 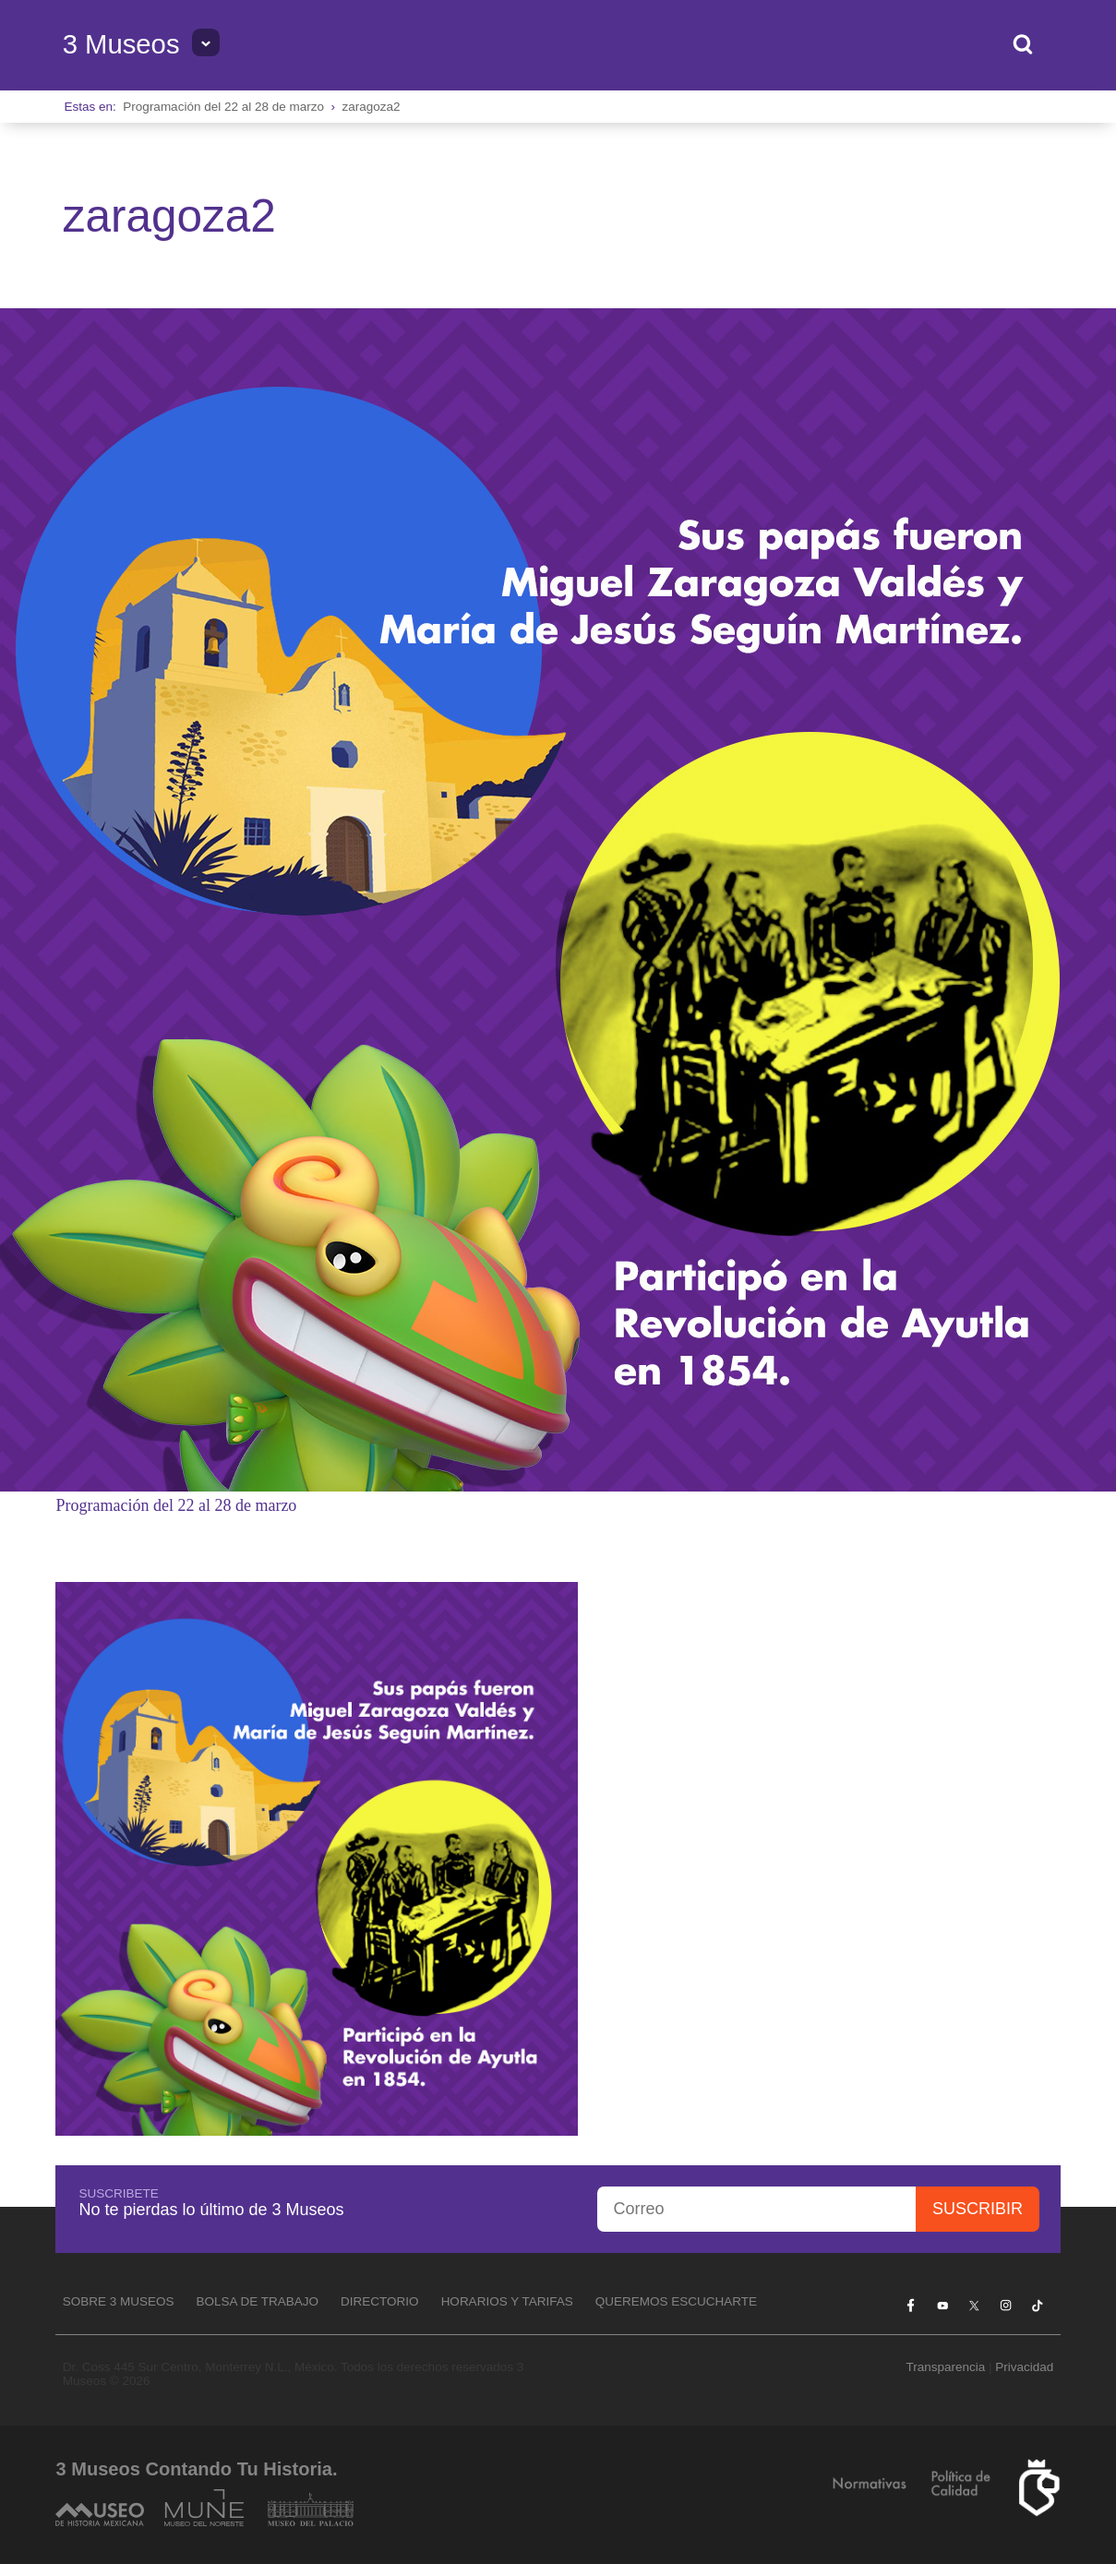 I want to click on Bolsa de Trabajo, so click(x=258, y=2301).